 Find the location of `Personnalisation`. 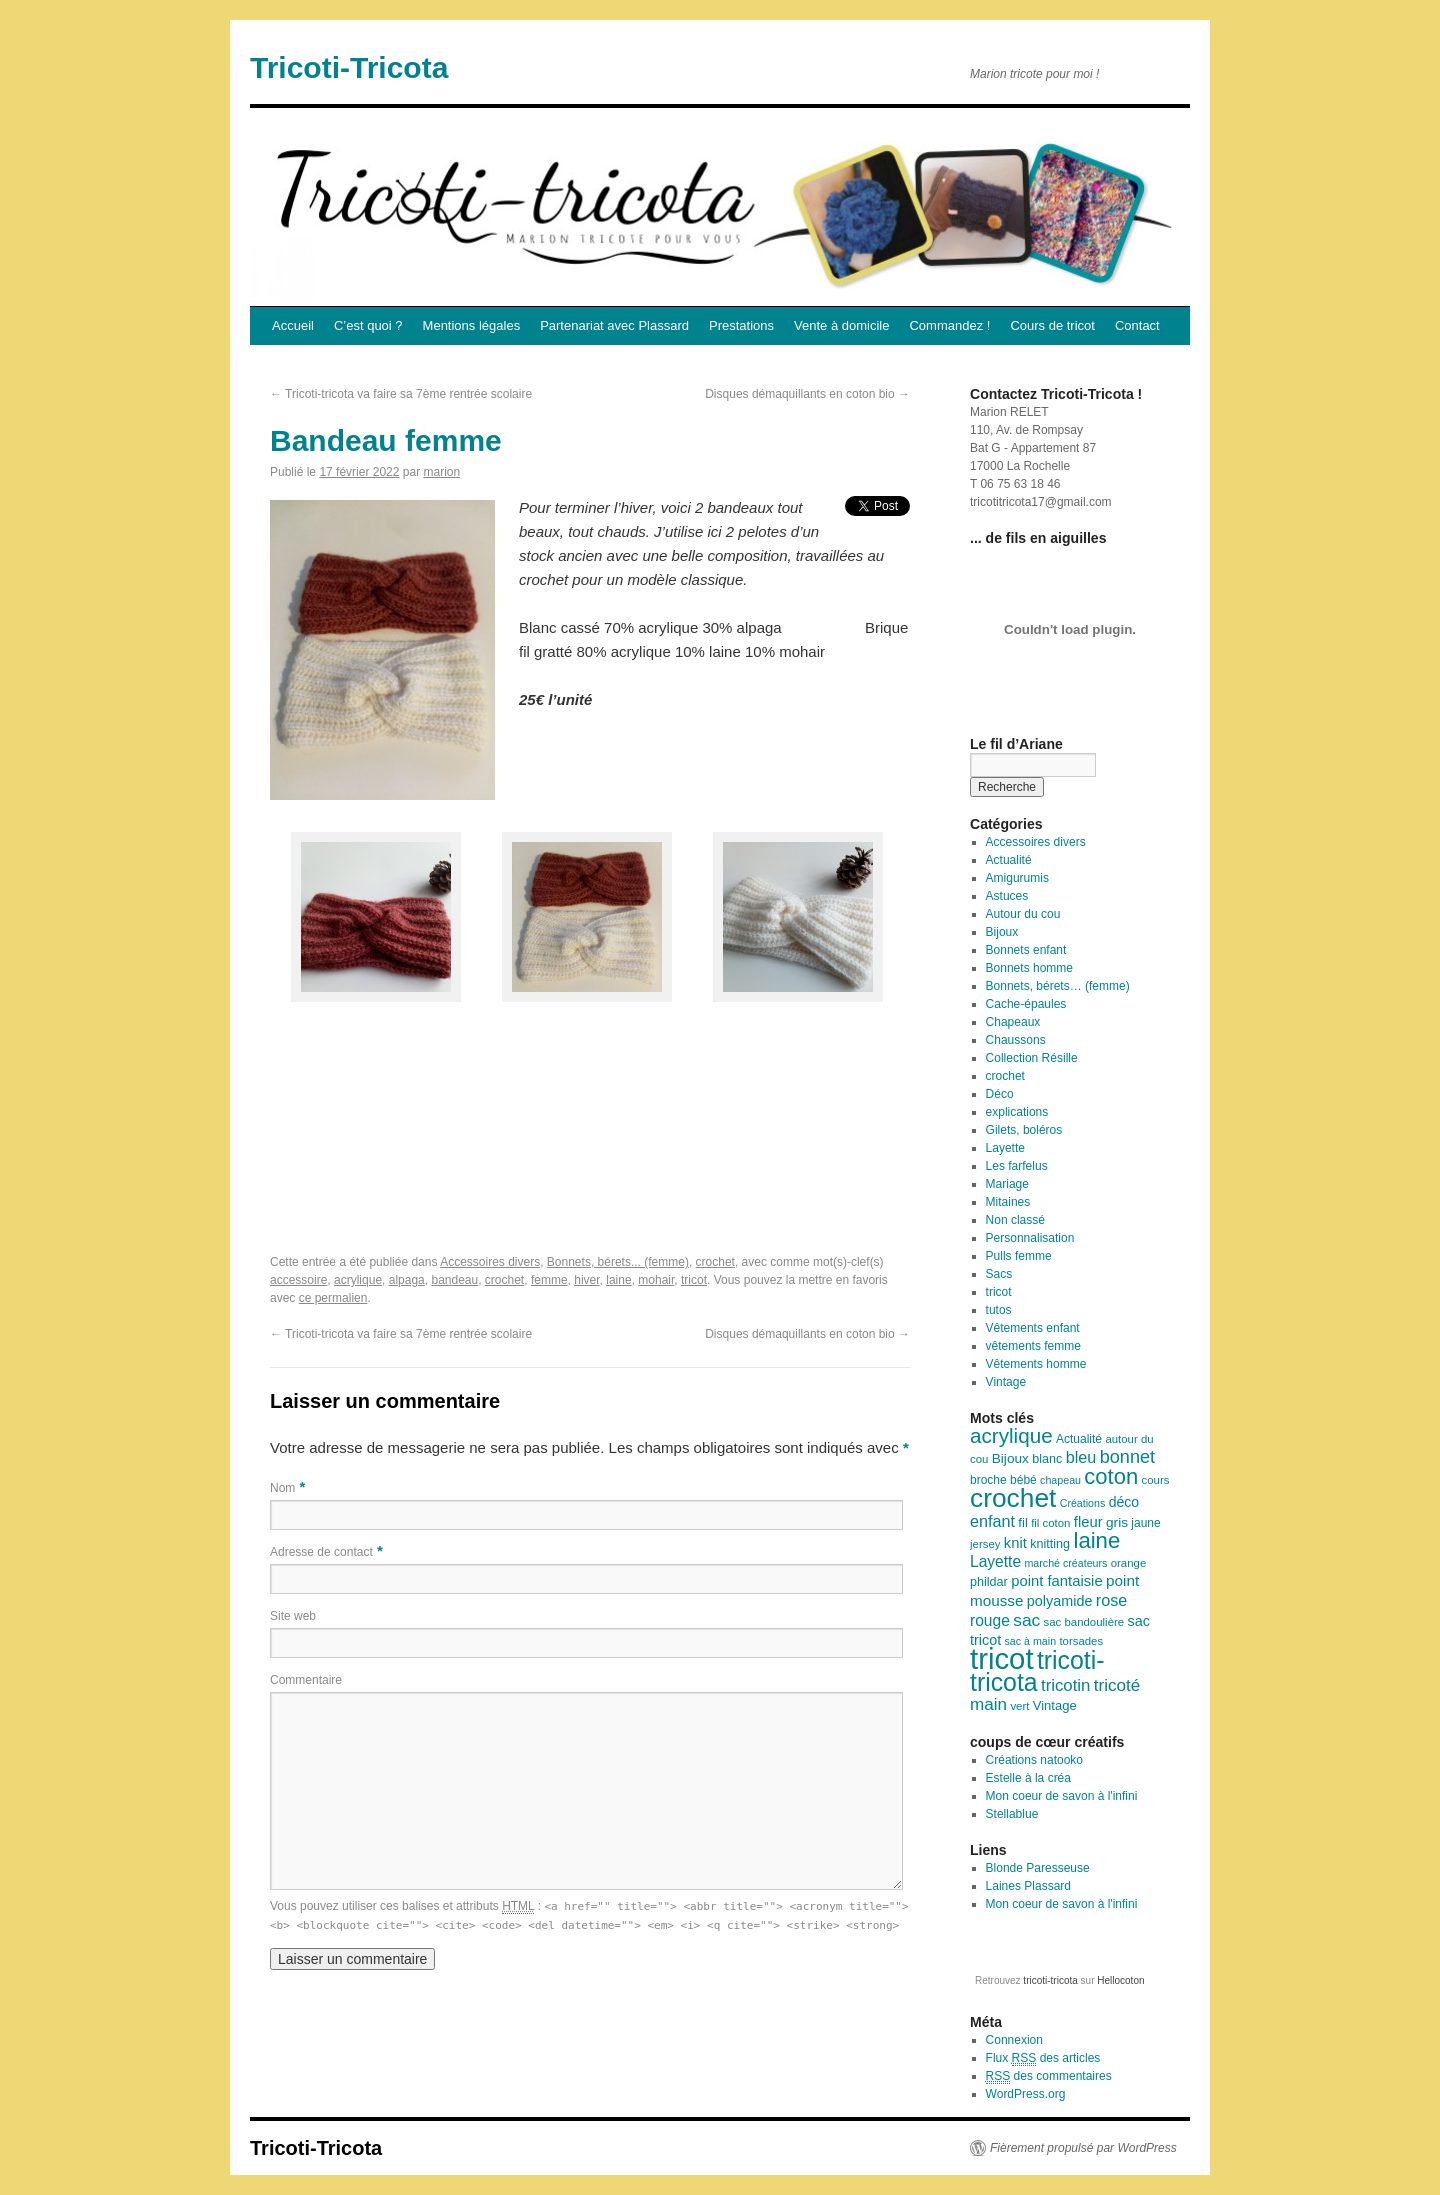

Personnalisation is located at coordinates (1030, 1238).